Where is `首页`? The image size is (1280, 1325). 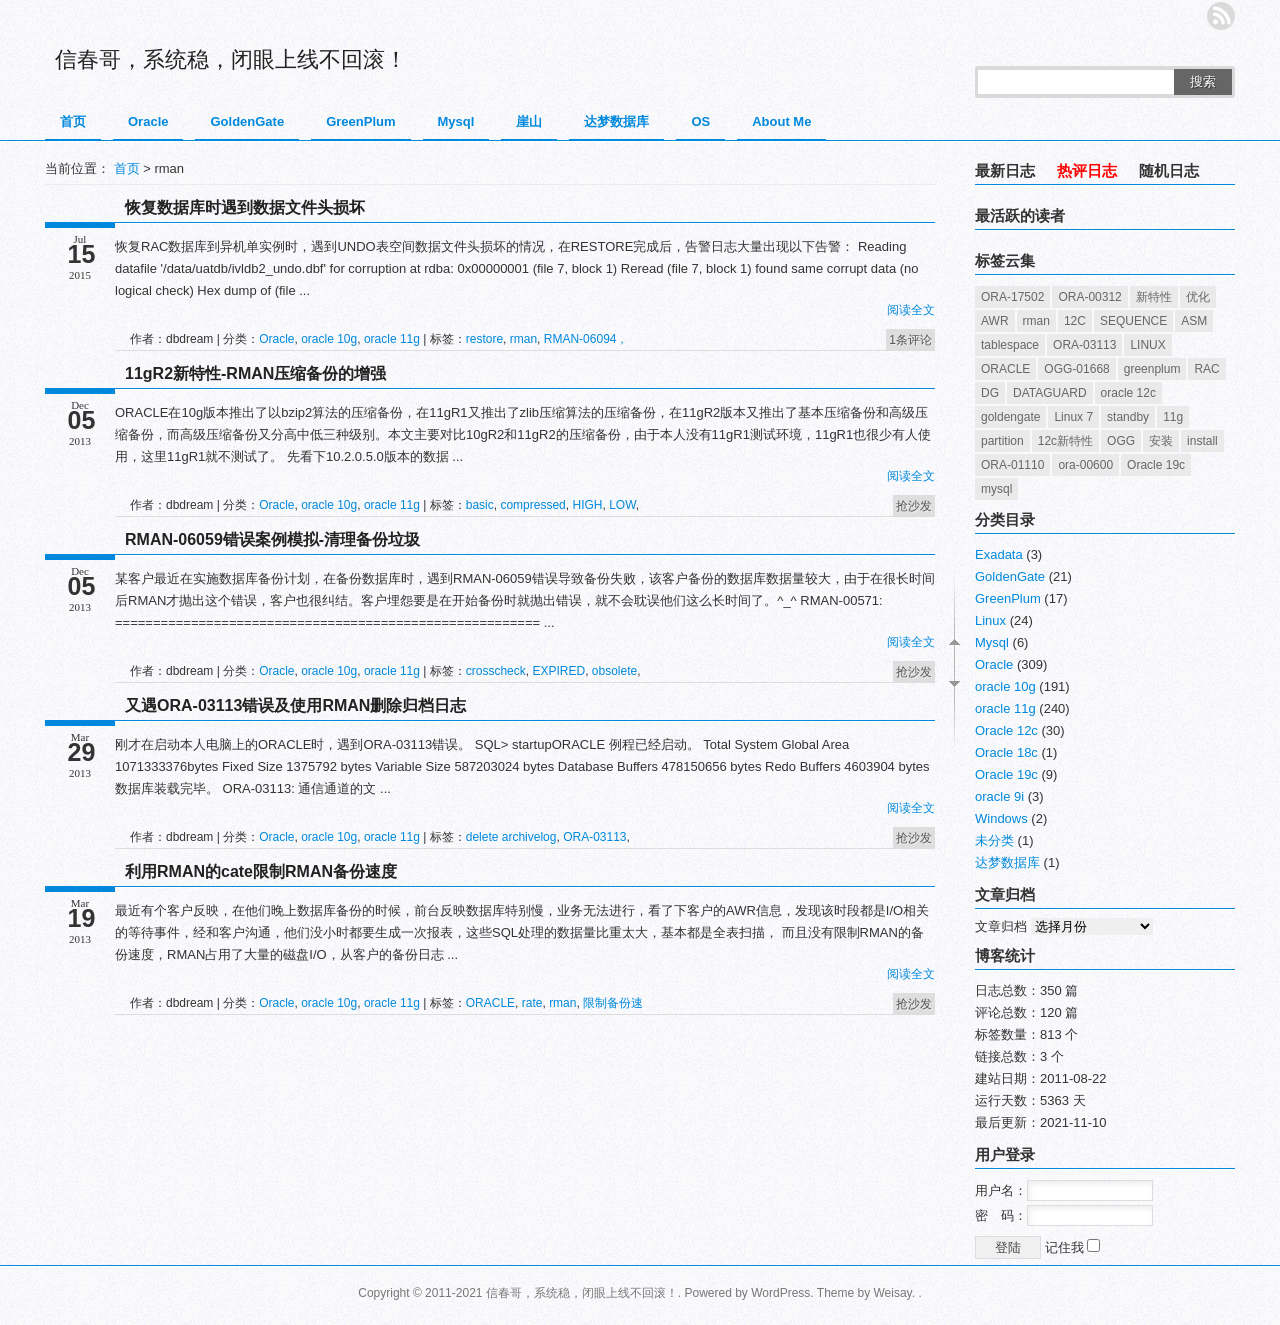 首页 is located at coordinates (73, 121).